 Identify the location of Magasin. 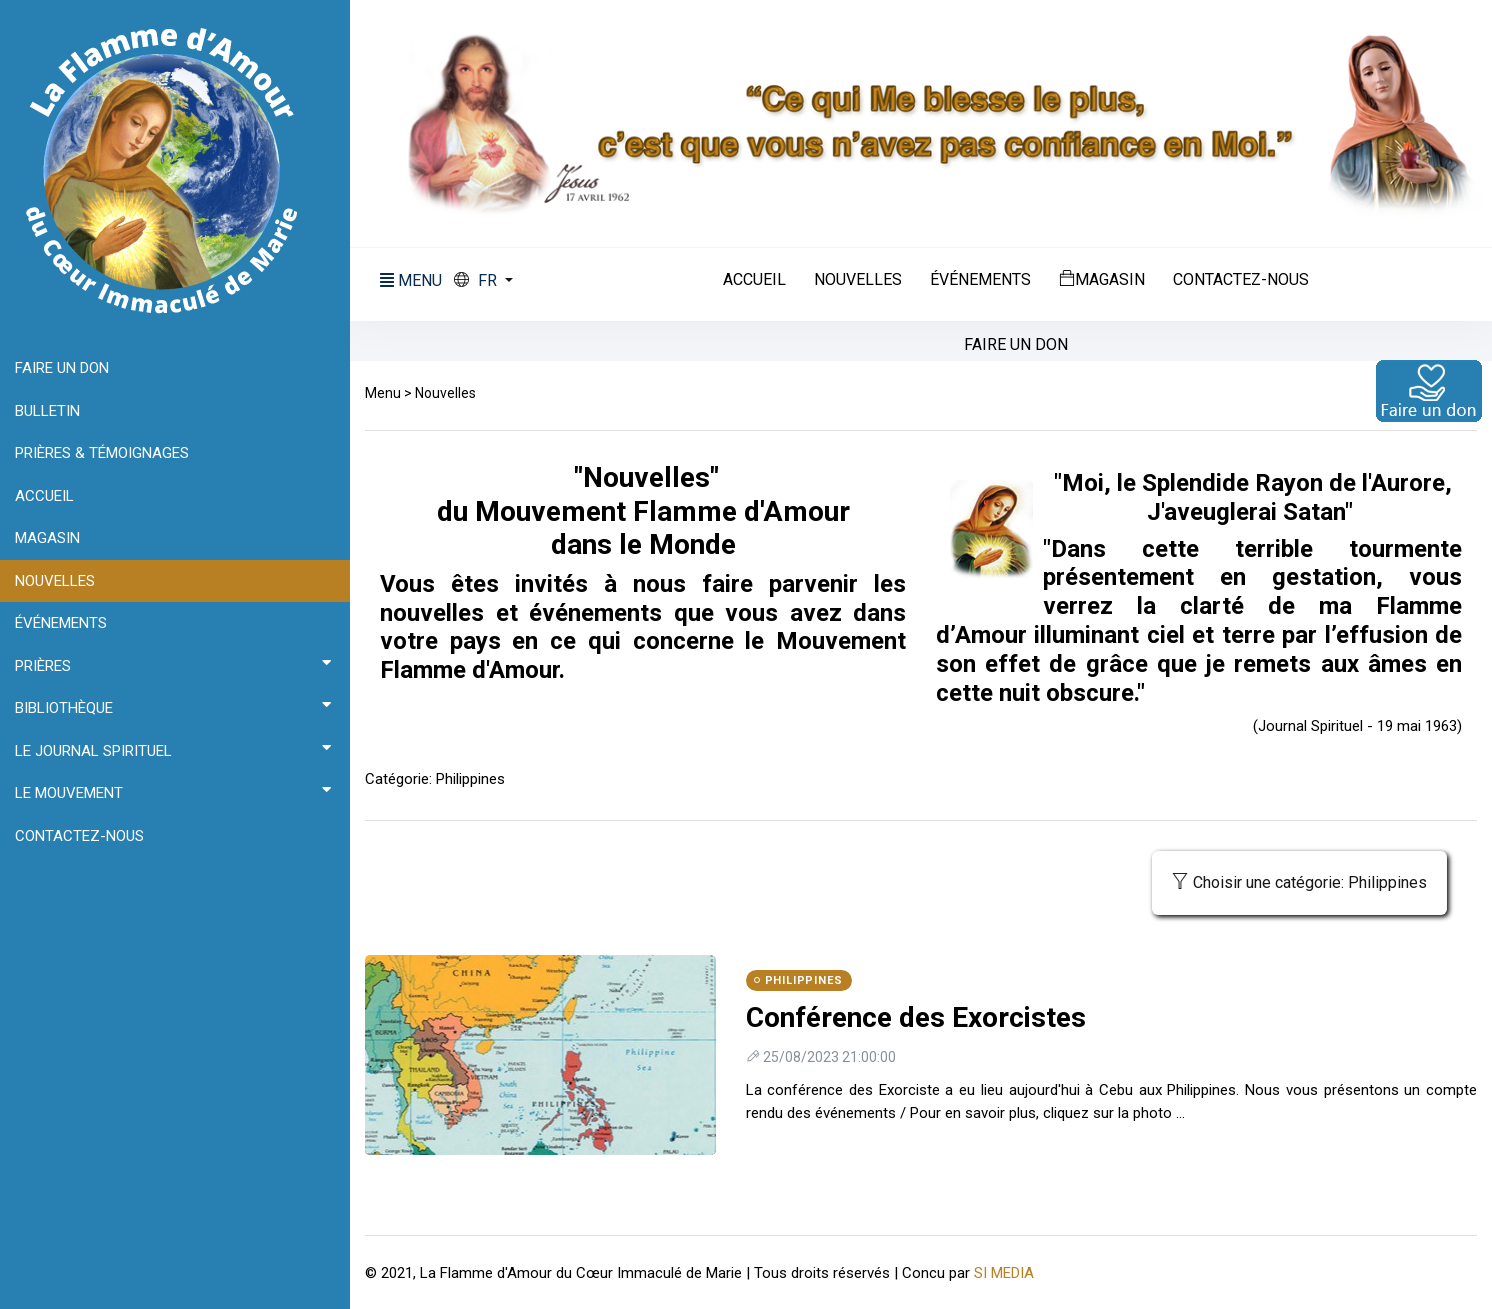
(1102, 279).